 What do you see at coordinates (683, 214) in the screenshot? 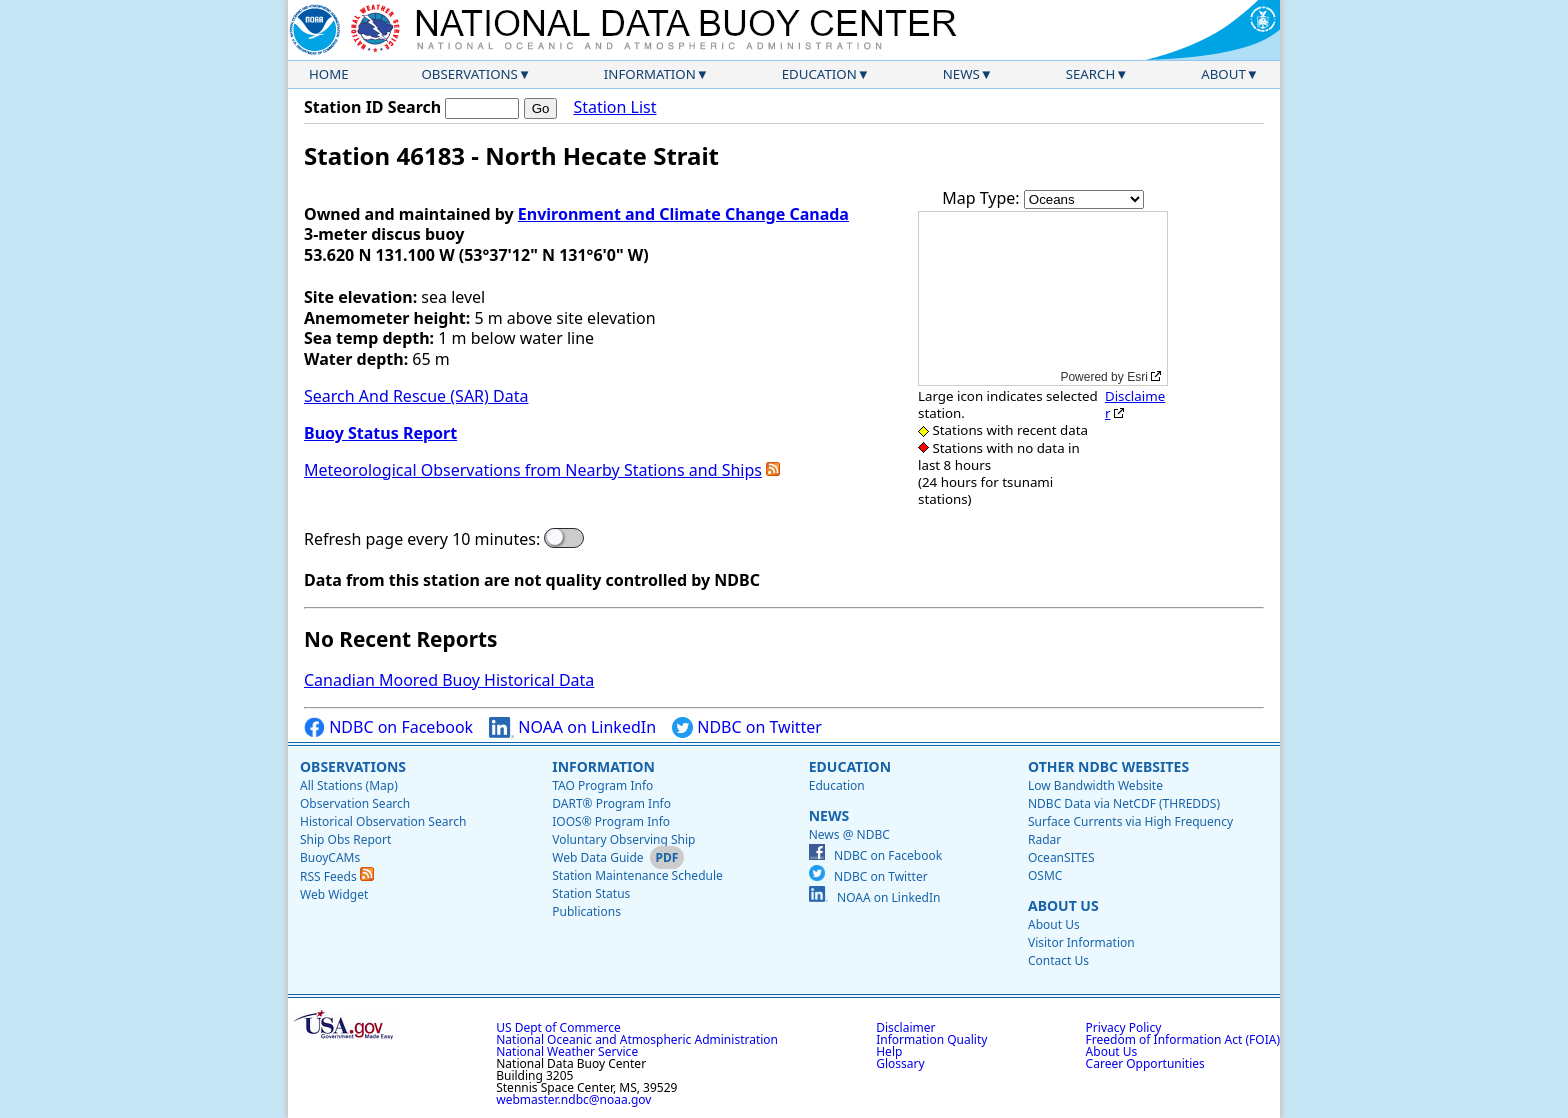
I see `Environment and Climate Change Canada` at bounding box center [683, 214].